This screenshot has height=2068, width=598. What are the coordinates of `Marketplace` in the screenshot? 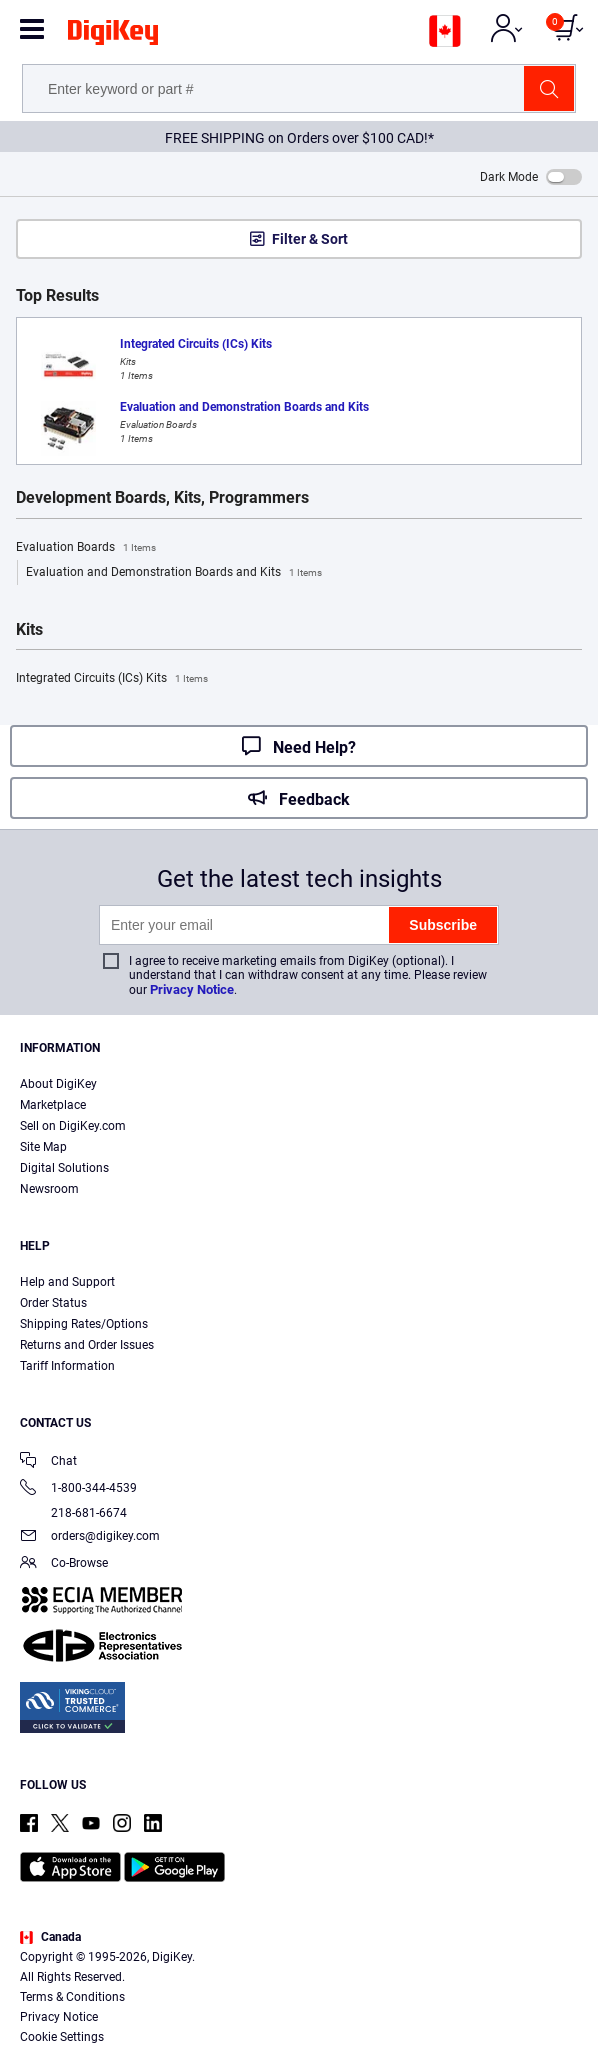 It's located at (53, 1105).